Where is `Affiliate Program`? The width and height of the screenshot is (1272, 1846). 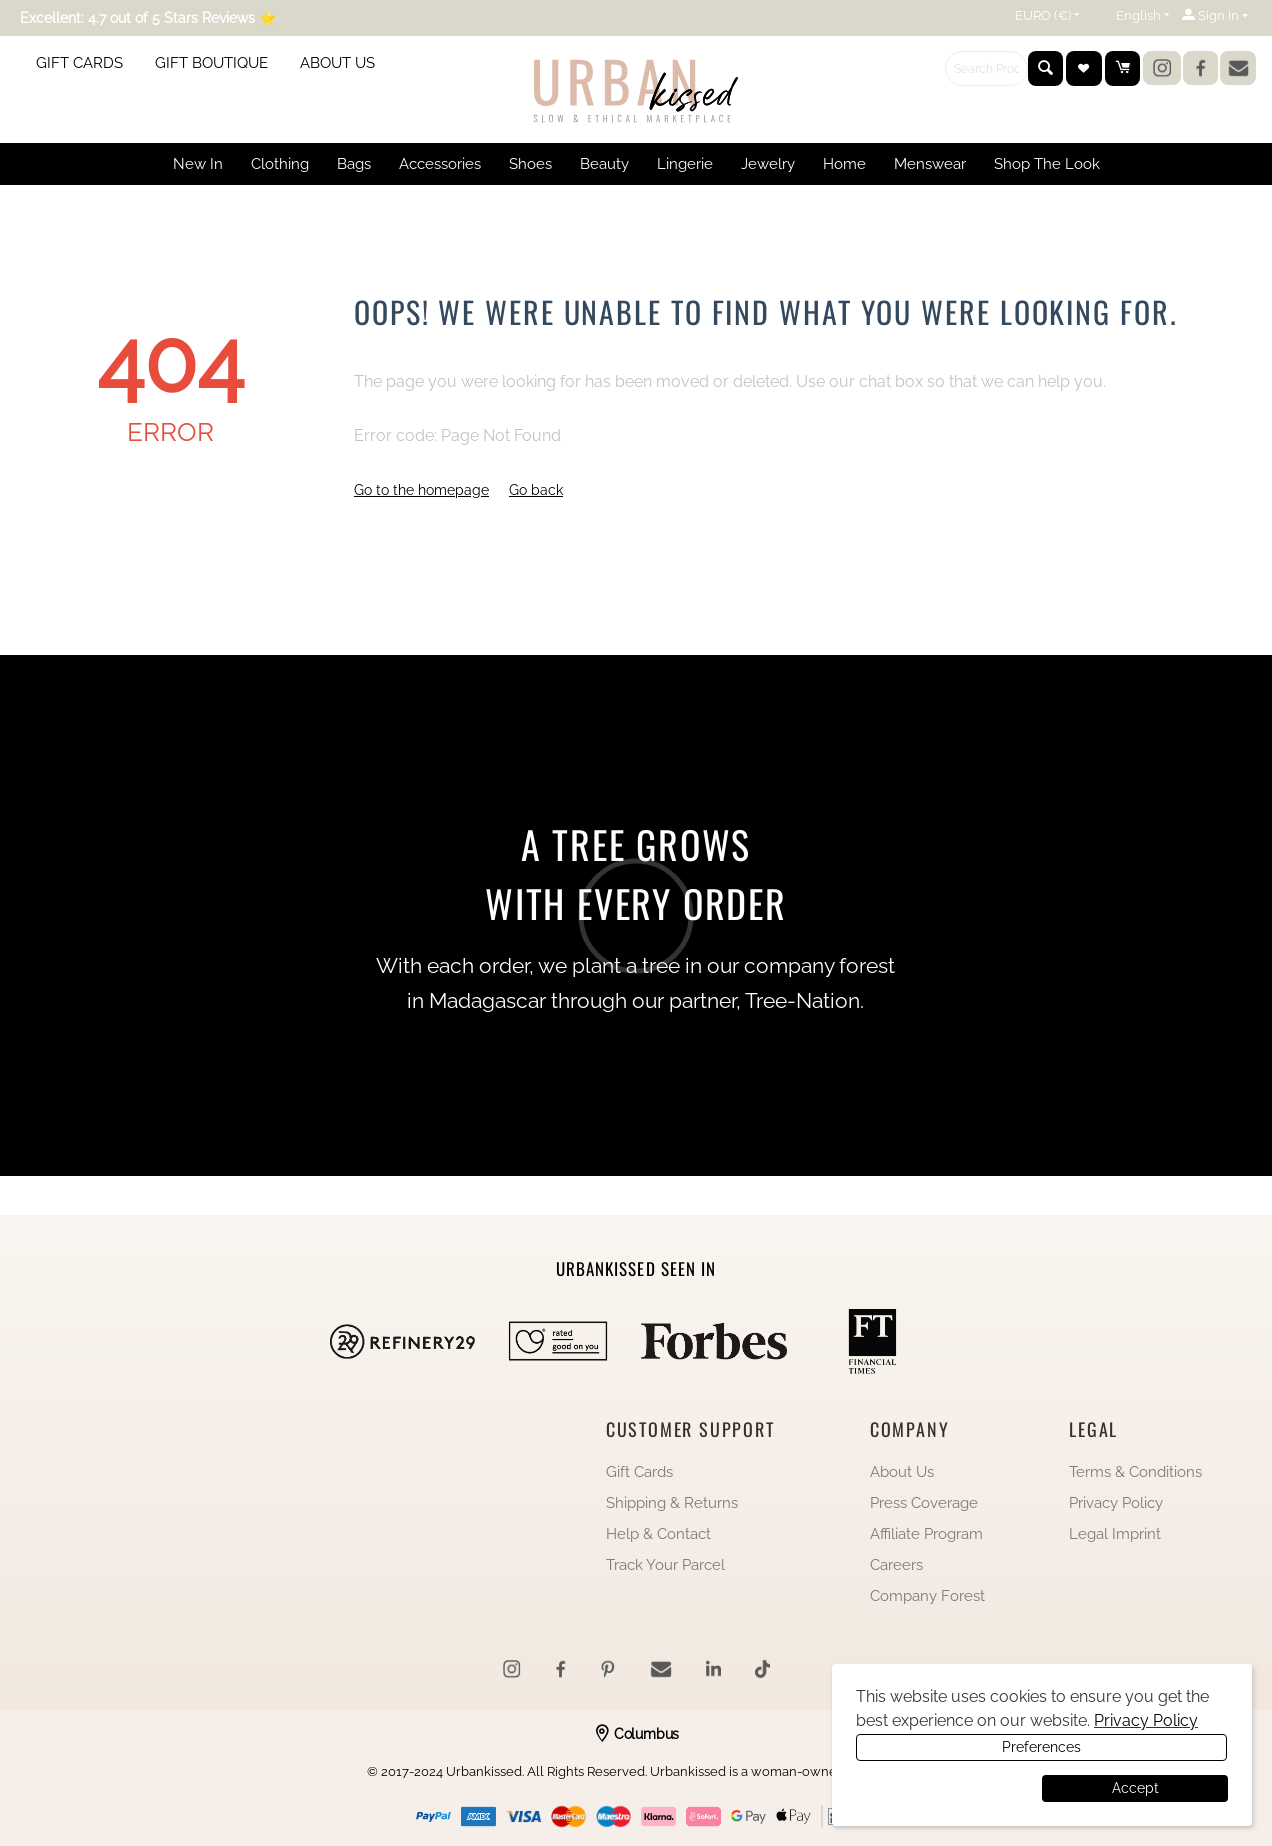 Affiliate Program is located at coordinates (926, 1534).